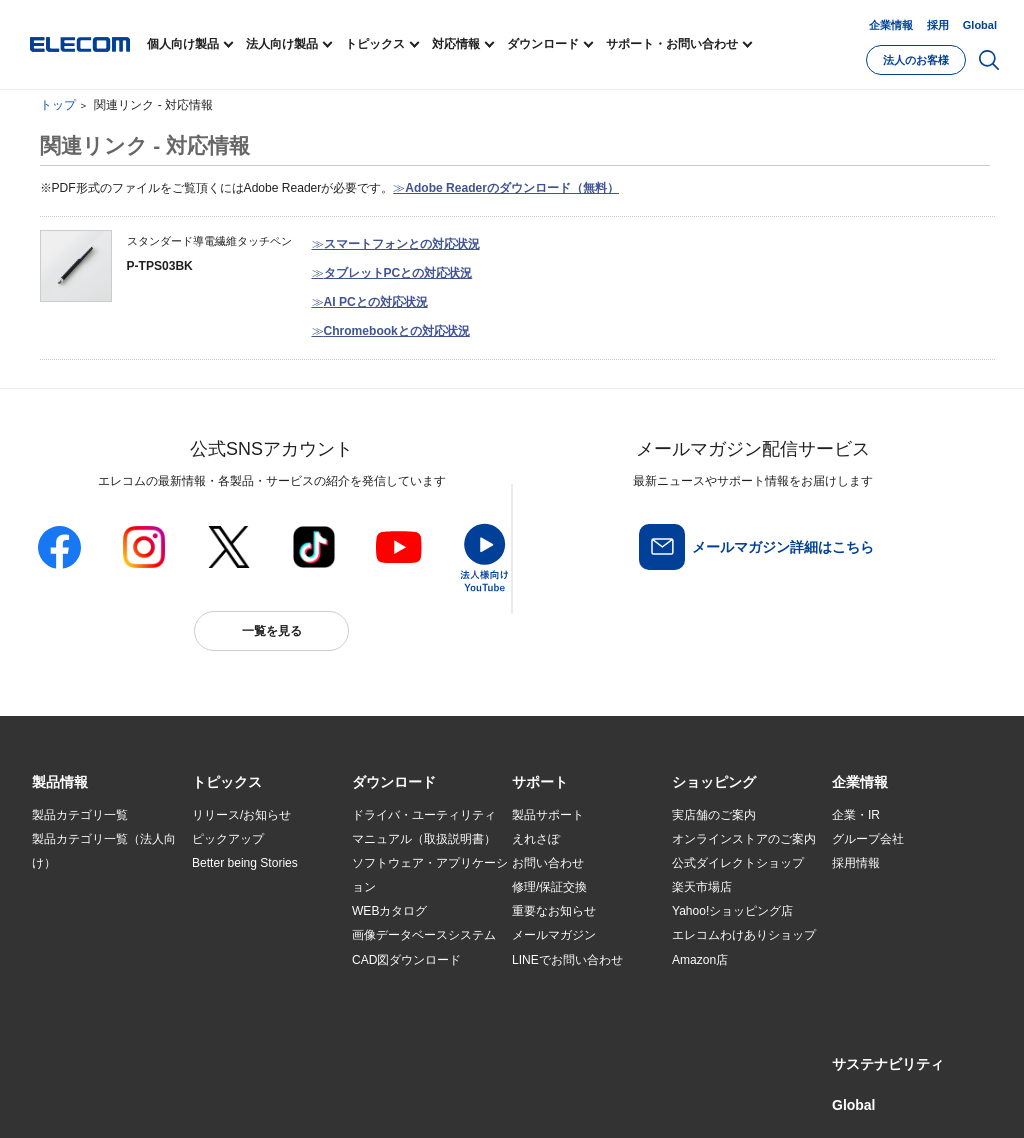 The height and width of the screenshot is (1138, 1024). What do you see at coordinates (252, 984) in the screenshot?
I see `検索システムから選ぶ` at bounding box center [252, 984].